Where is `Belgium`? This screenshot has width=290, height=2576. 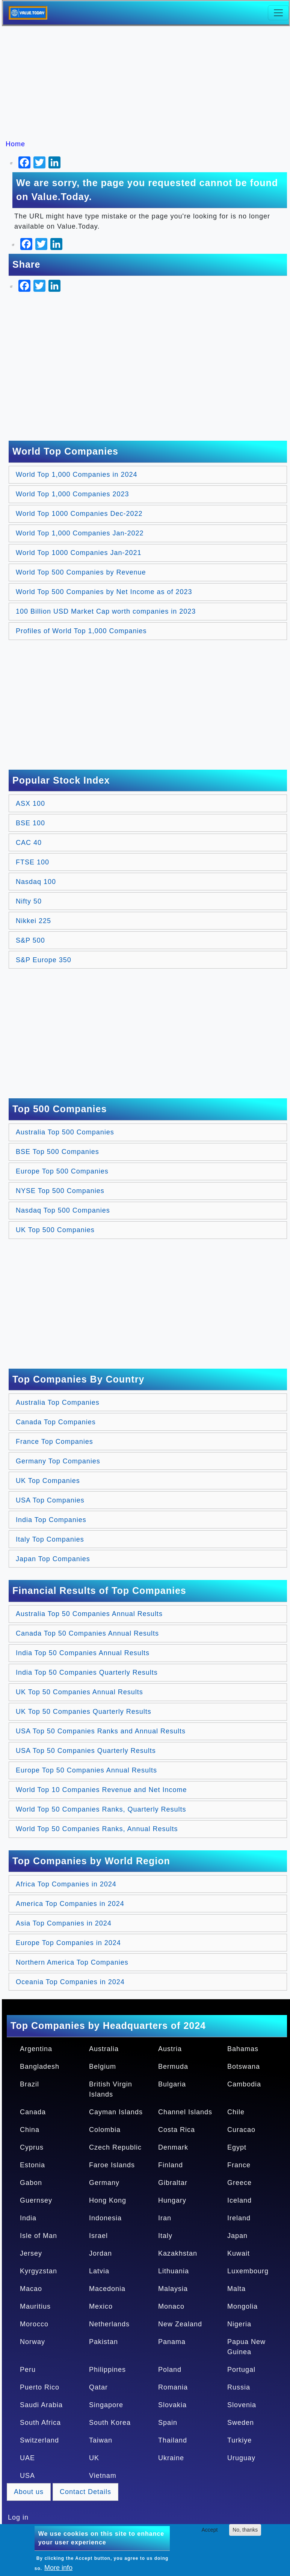
Belgium is located at coordinates (102, 2066).